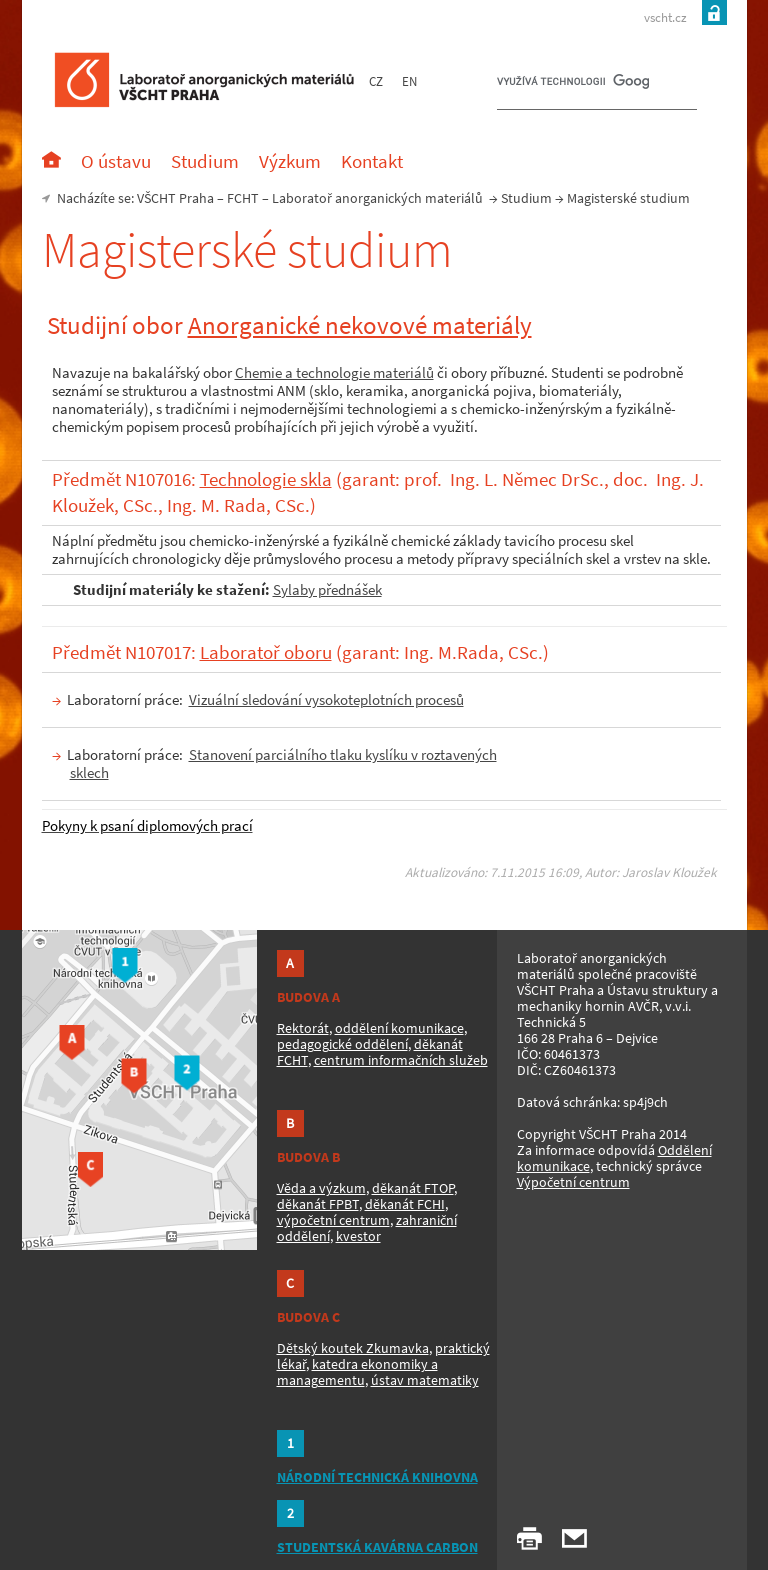  What do you see at coordinates (303, 1028) in the screenshot?
I see `Rektorát` at bounding box center [303, 1028].